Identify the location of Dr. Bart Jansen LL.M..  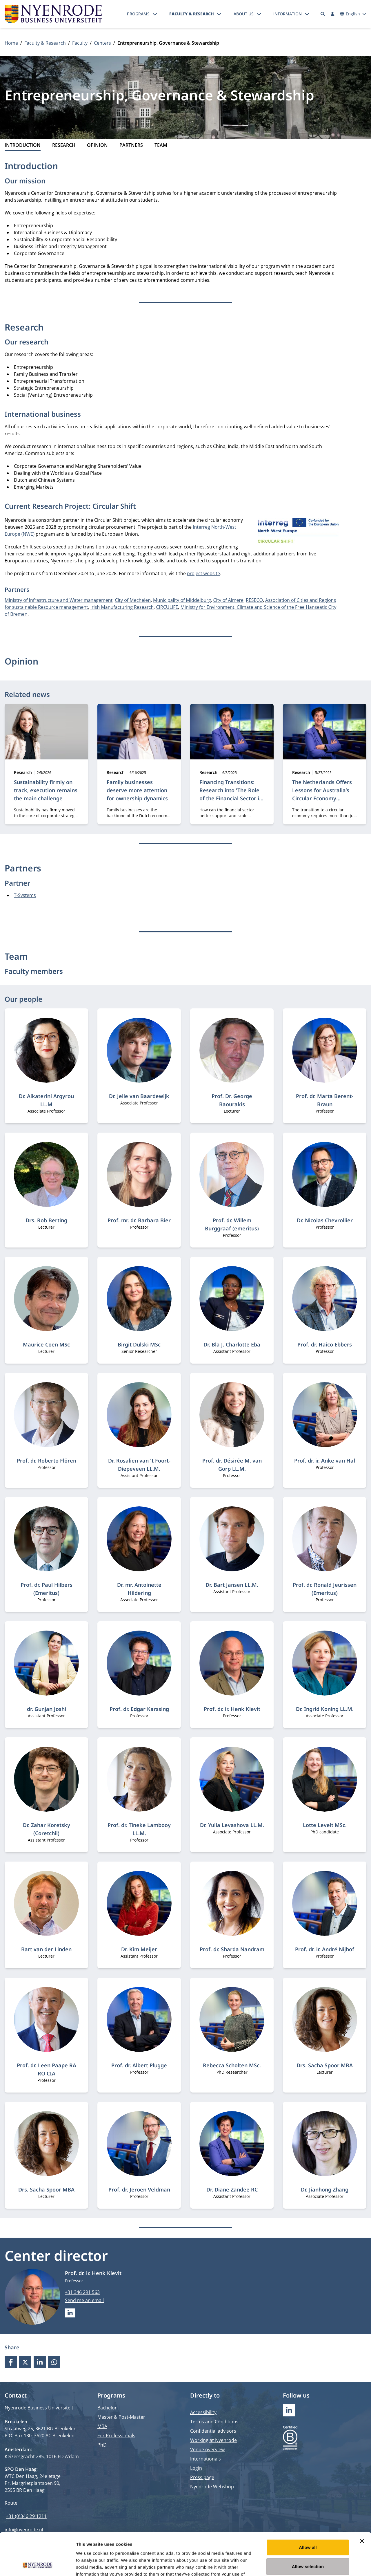
(231, 1584).